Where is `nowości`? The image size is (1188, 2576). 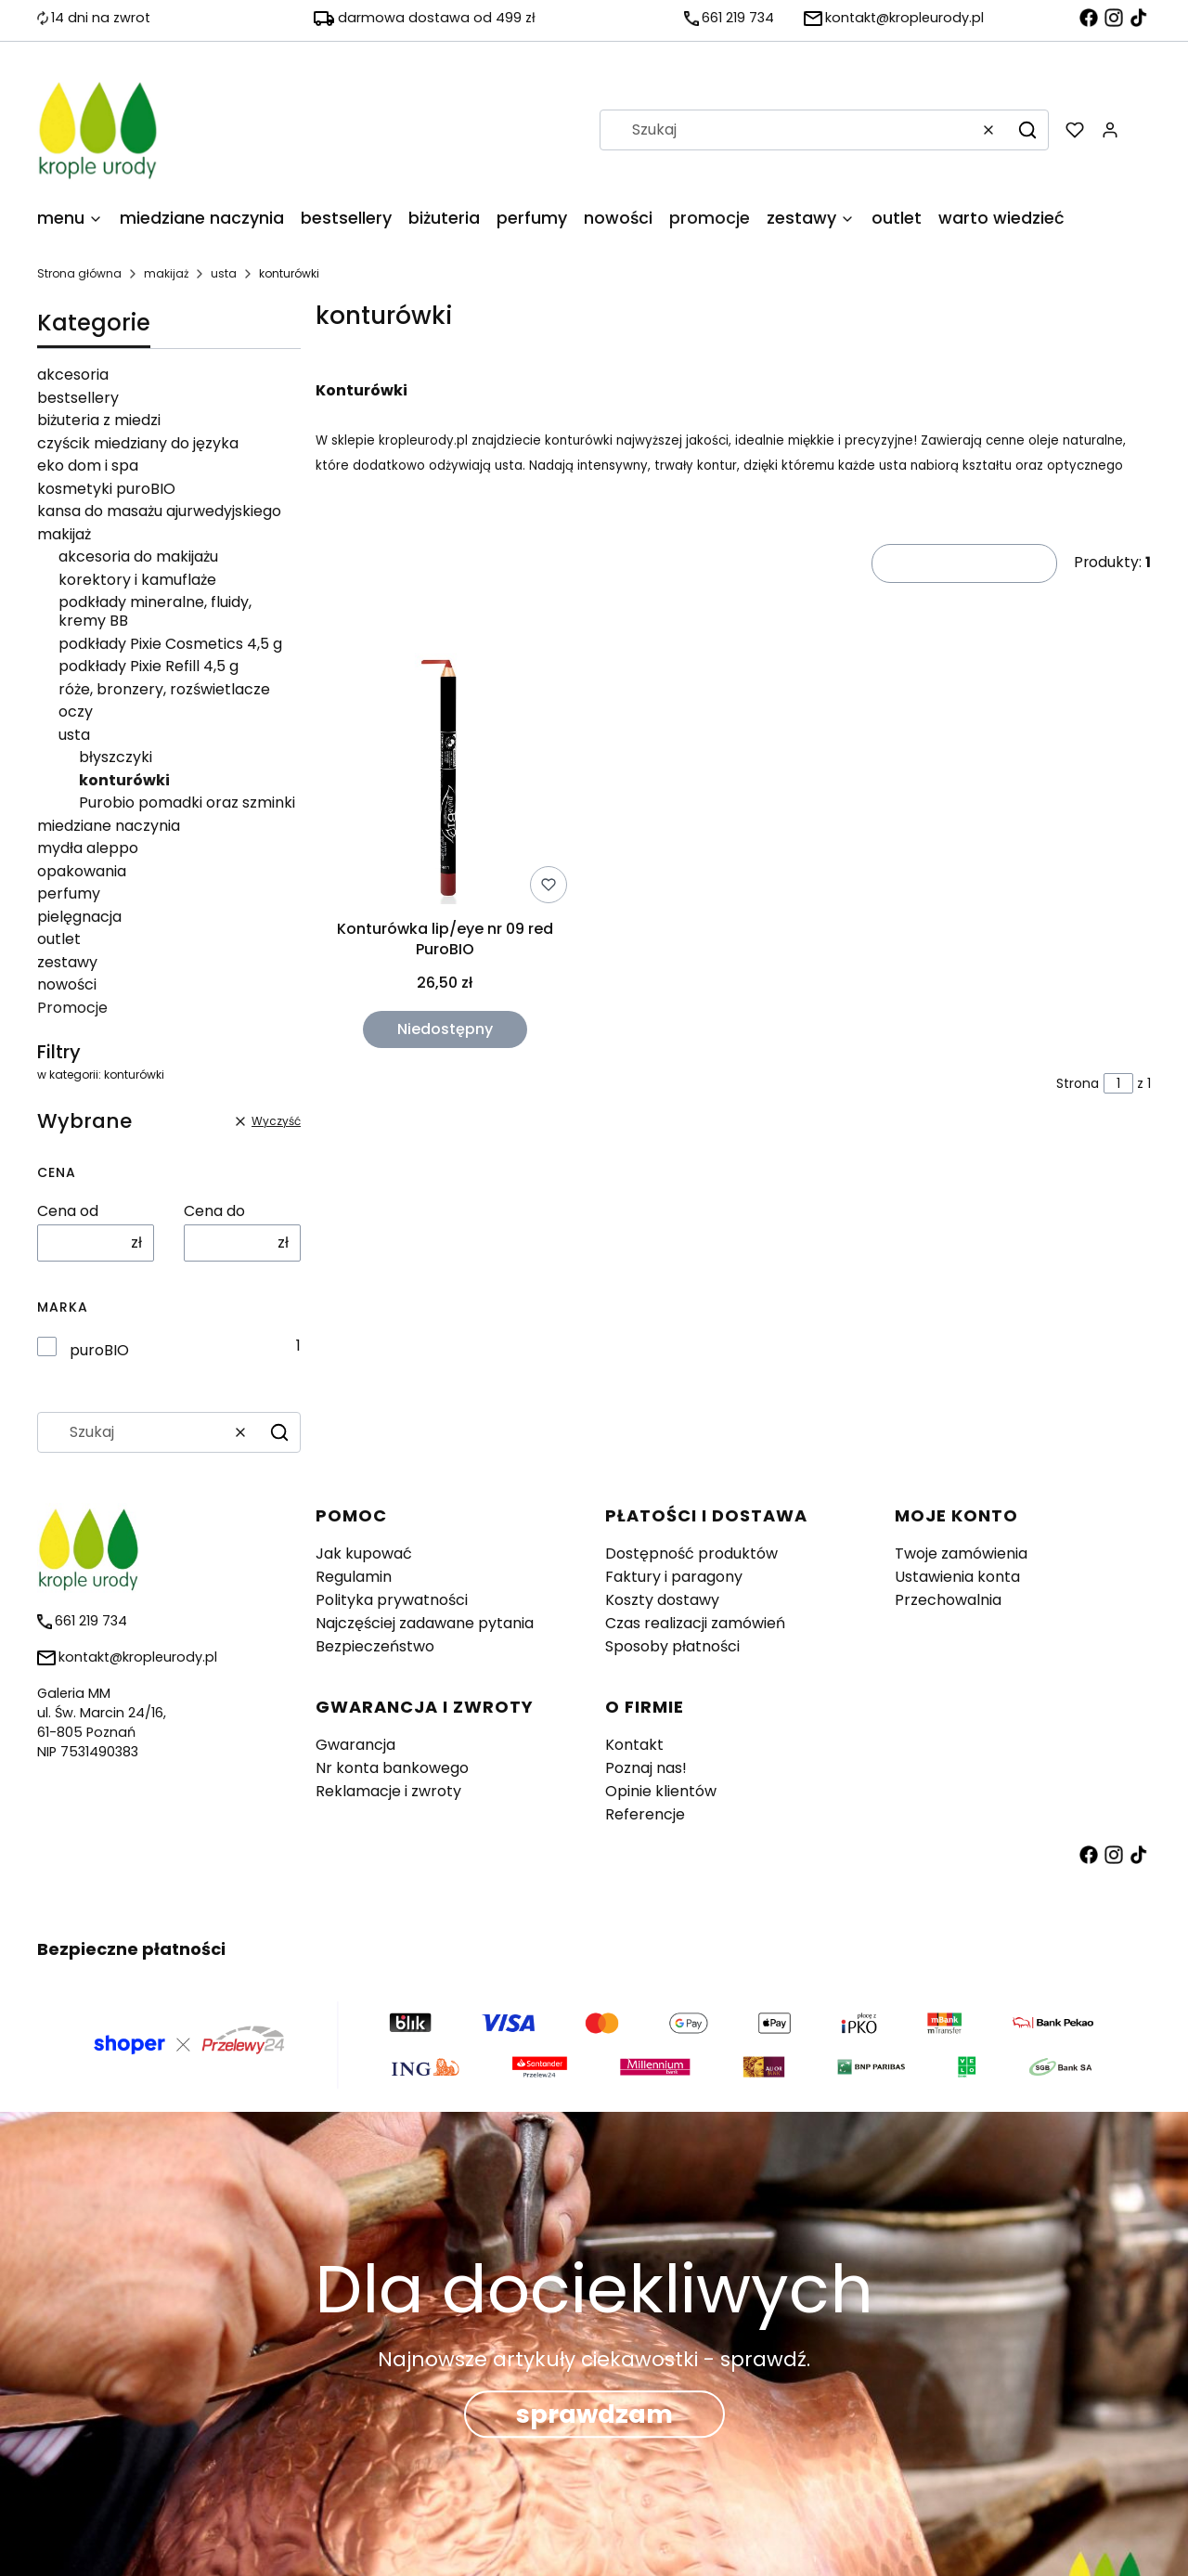 nowości is located at coordinates (67, 984).